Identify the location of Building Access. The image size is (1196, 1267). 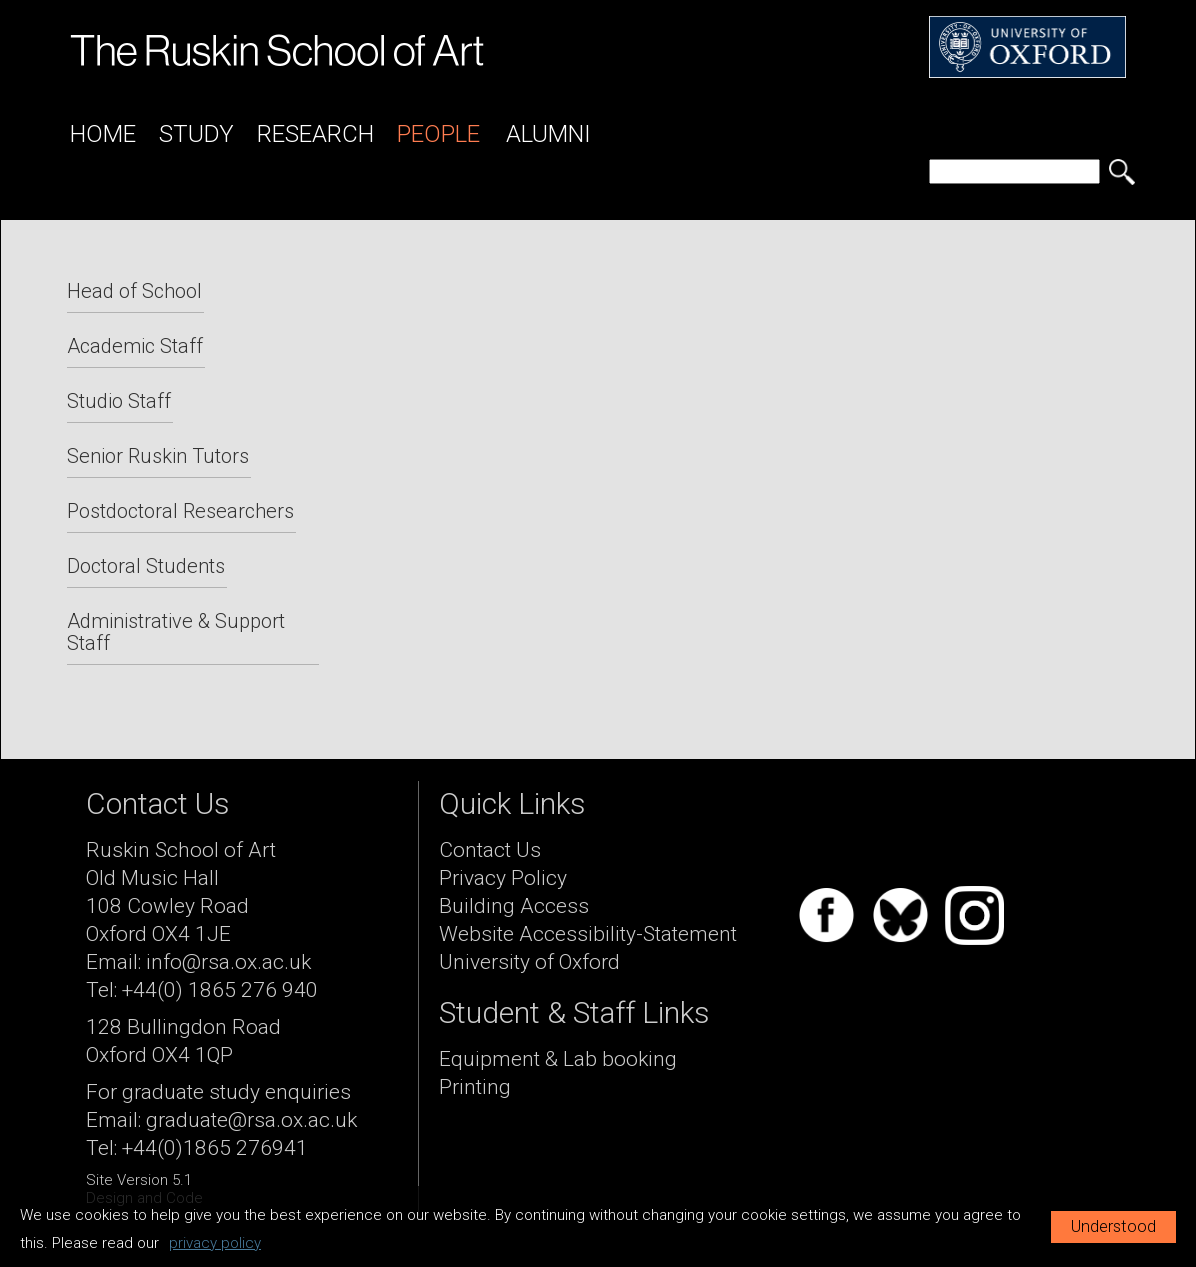
(514, 906).